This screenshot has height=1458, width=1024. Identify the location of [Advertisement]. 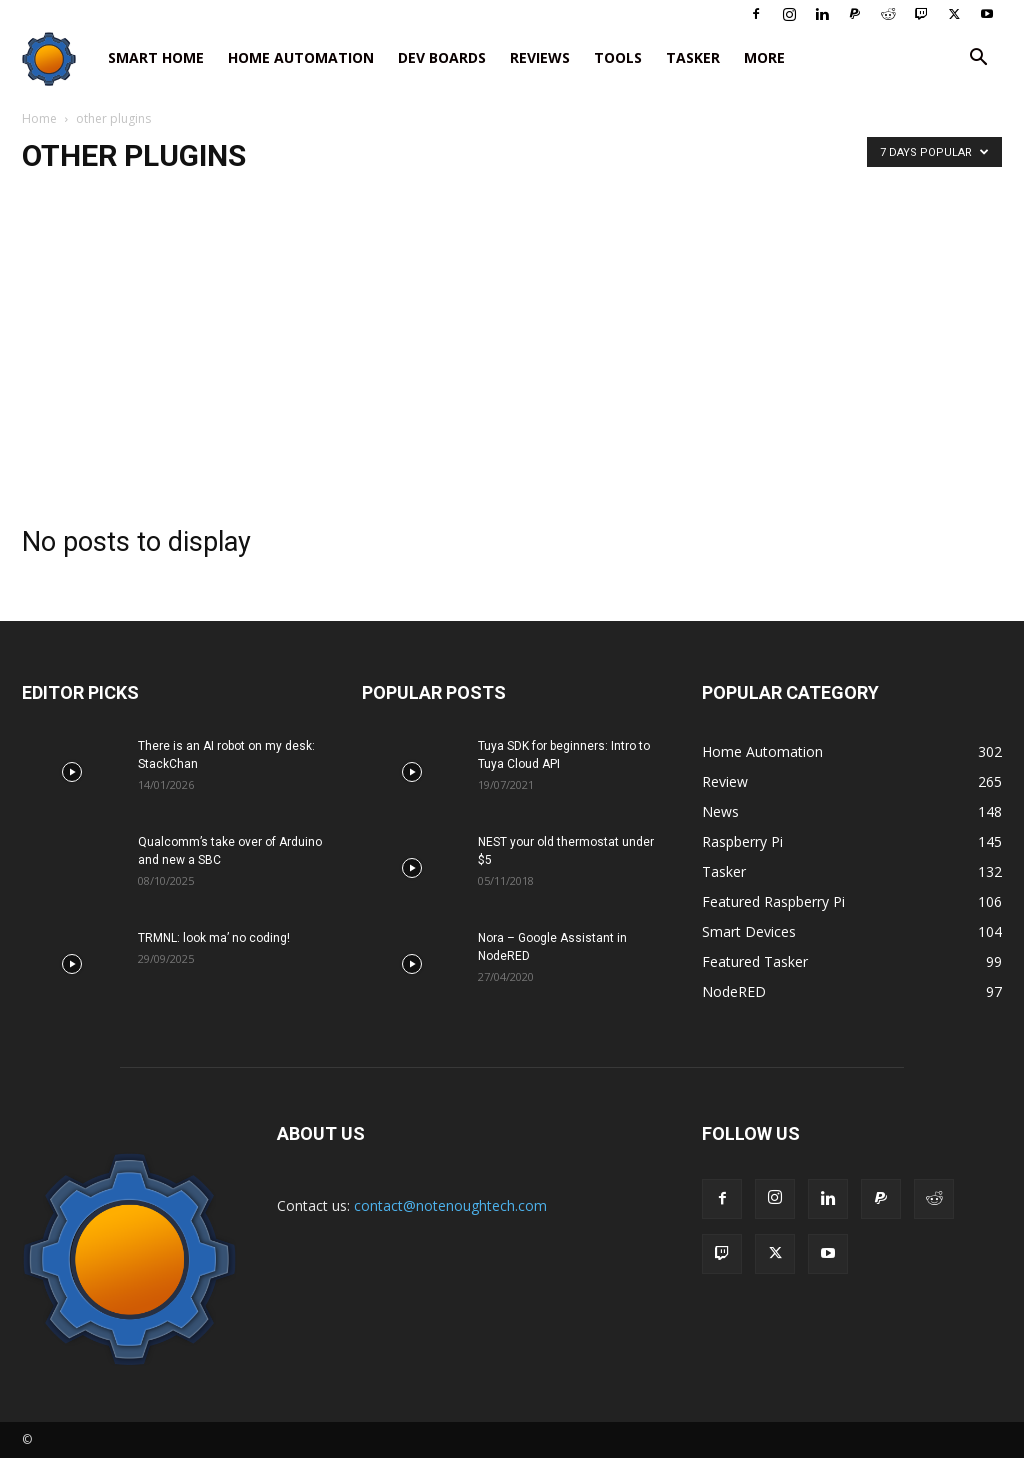
(512, 343).